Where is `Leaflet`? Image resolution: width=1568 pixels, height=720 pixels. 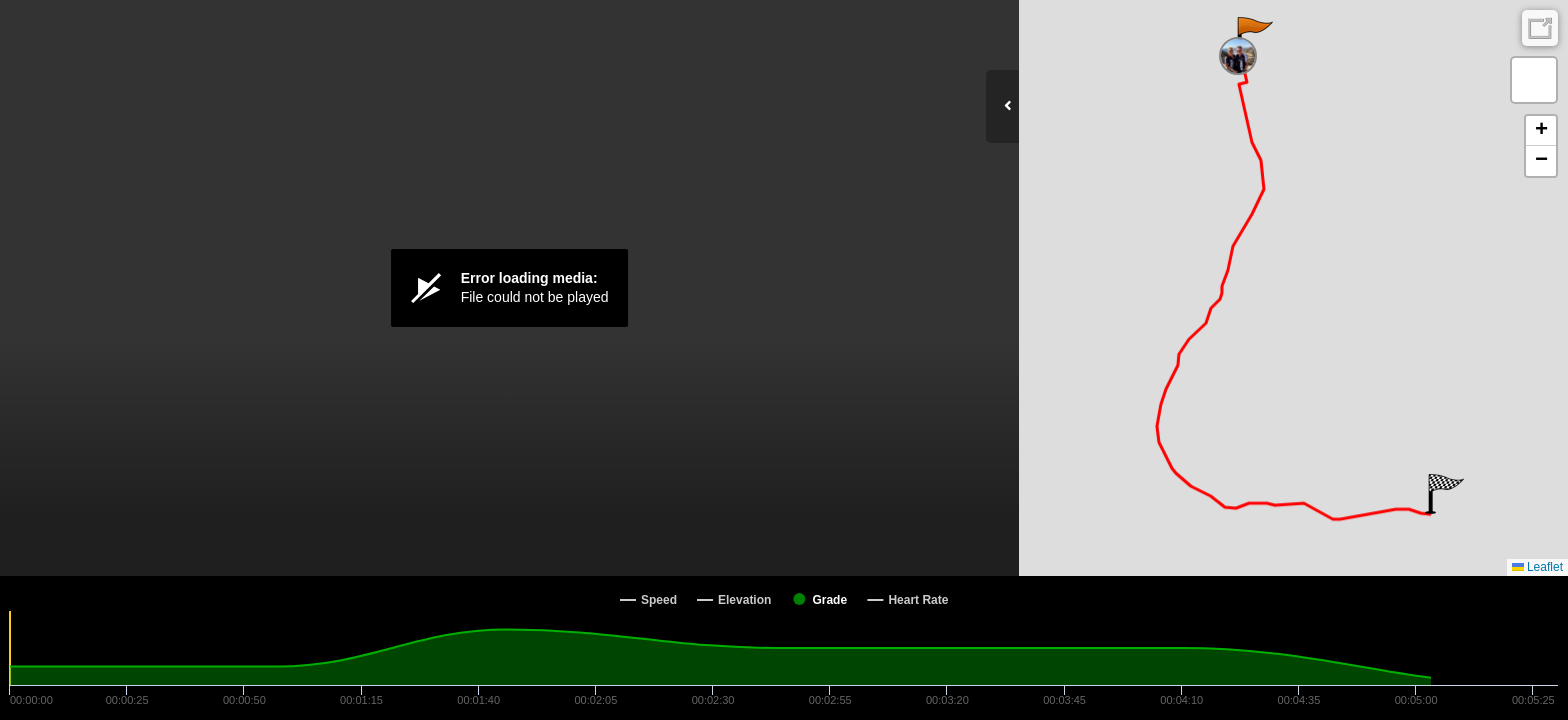 Leaflet is located at coordinates (1537, 567).